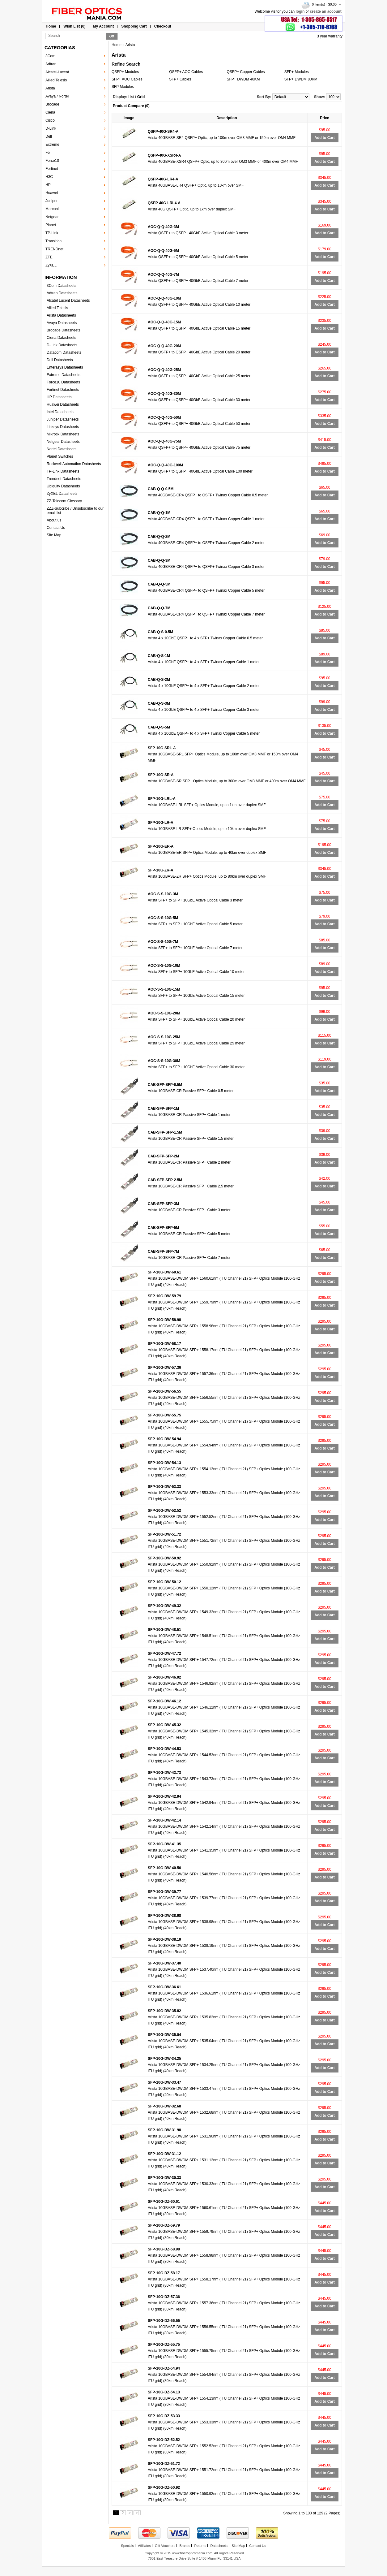 The height and width of the screenshot is (2576, 387). What do you see at coordinates (127, 2546) in the screenshot?
I see `Specials` at bounding box center [127, 2546].